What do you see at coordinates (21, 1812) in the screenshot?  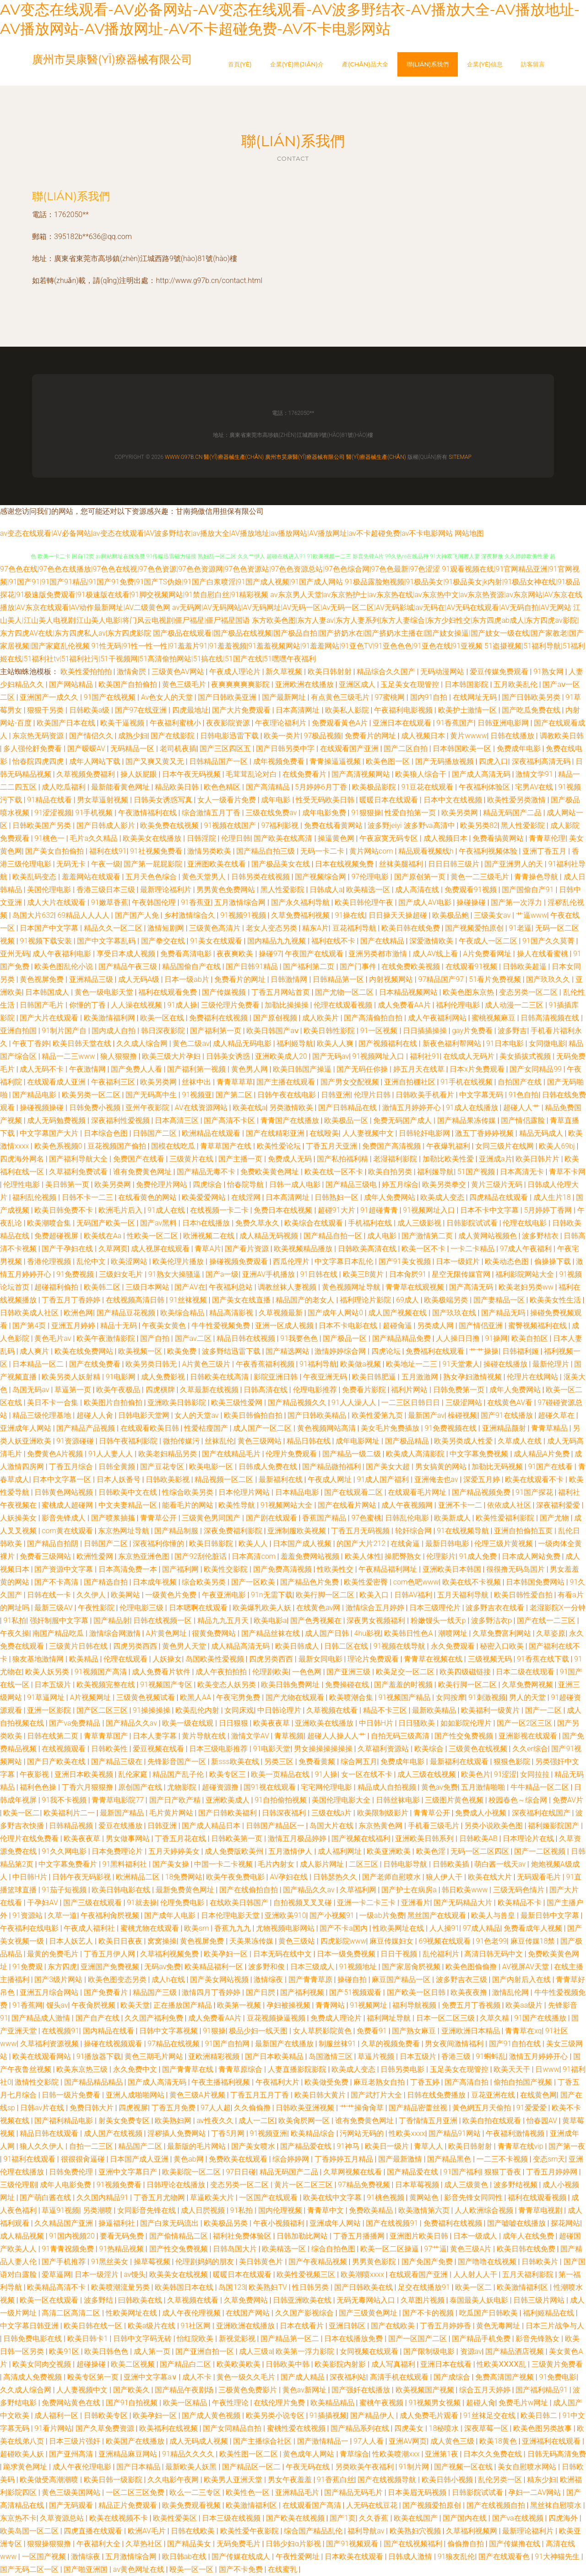 I see `欧美一区二` at bounding box center [21, 1812].